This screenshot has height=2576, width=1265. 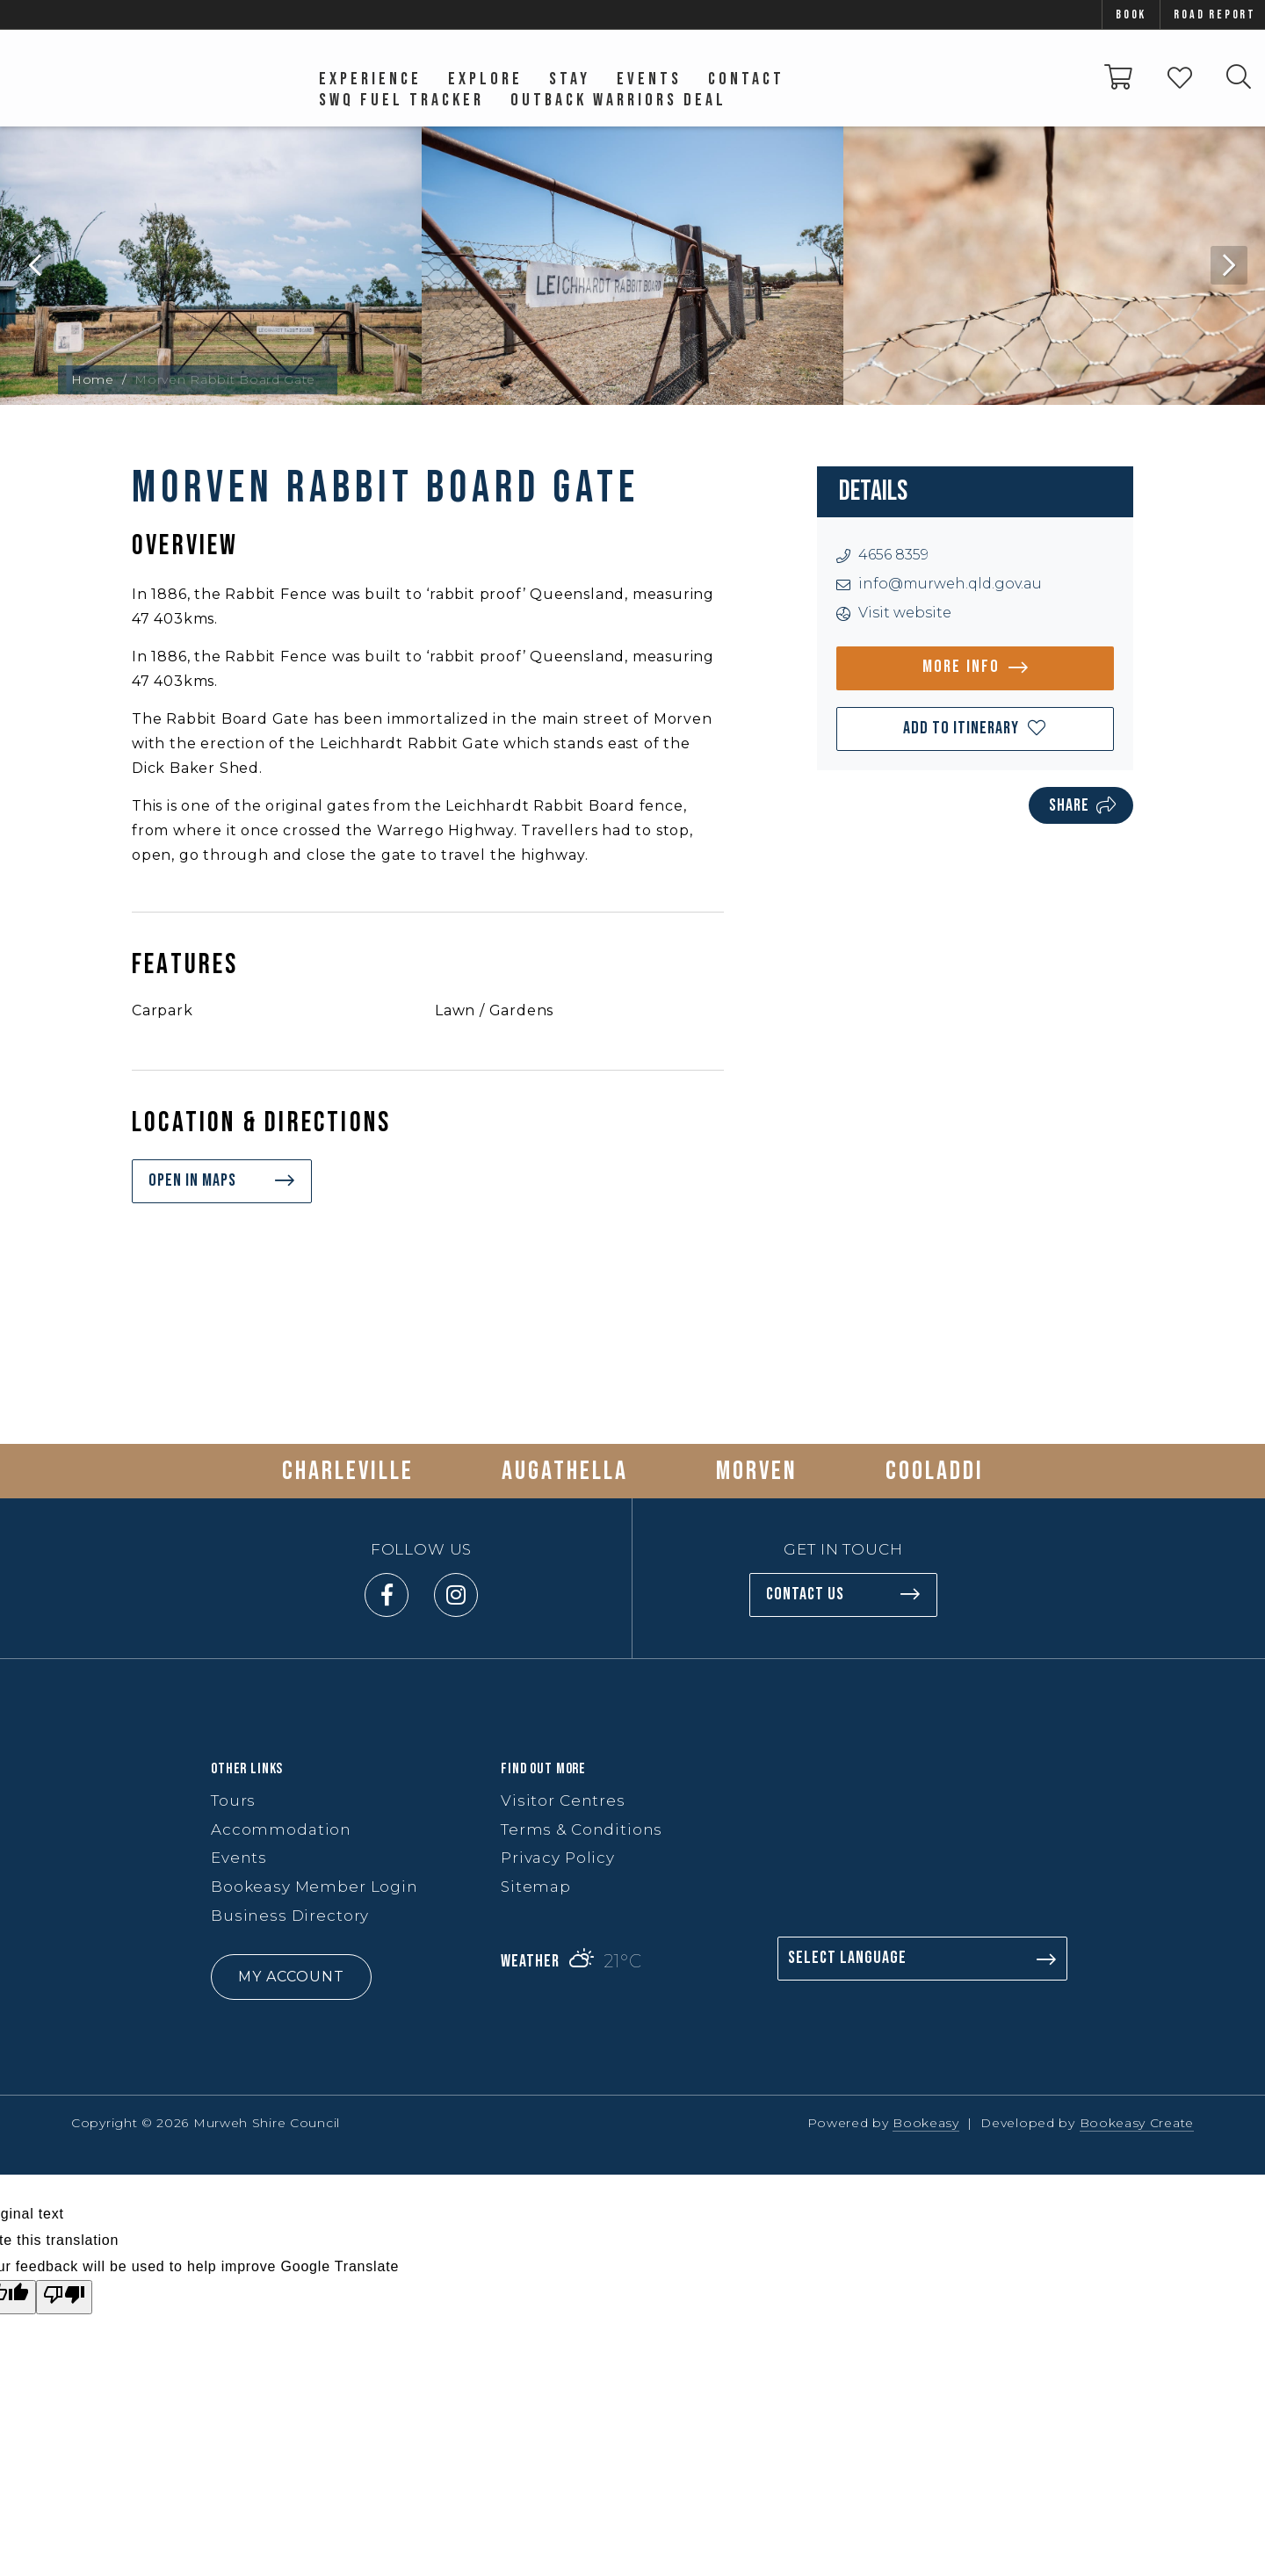 I want to click on Contact us, so click(x=805, y=1594).